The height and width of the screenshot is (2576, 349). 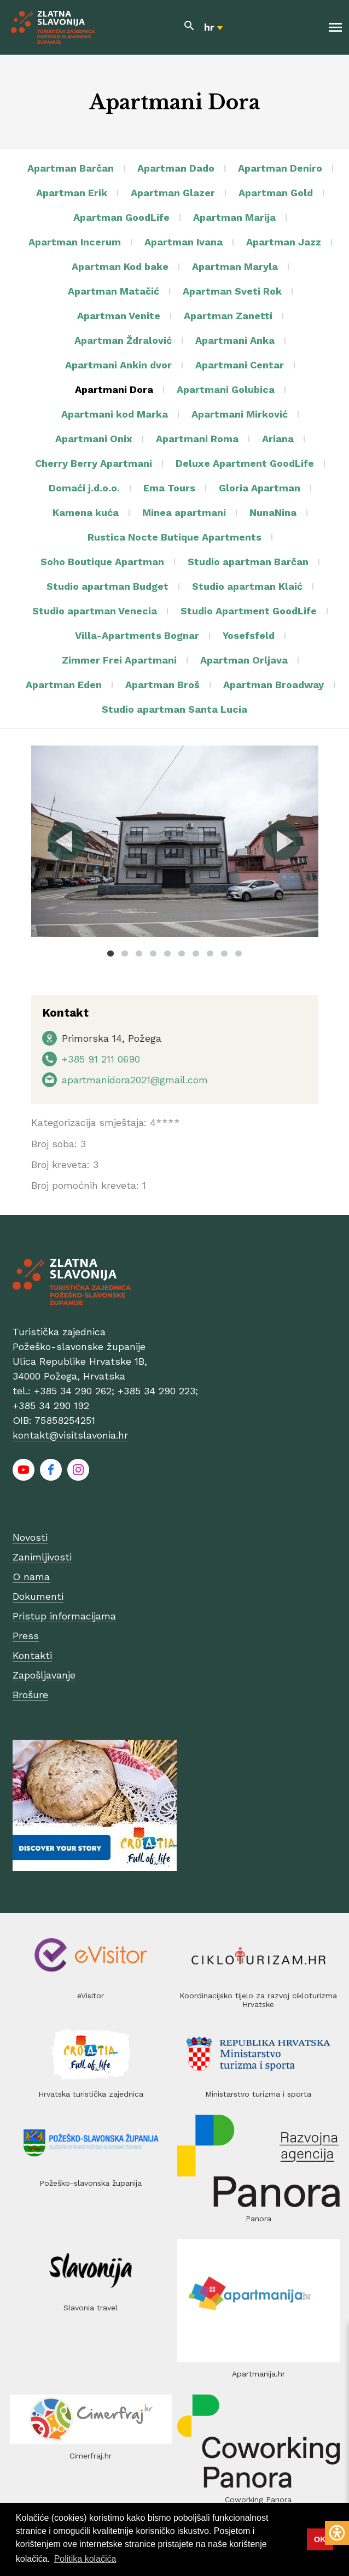 What do you see at coordinates (38, 1596) in the screenshot?
I see `Dokumenti` at bounding box center [38, 1596].